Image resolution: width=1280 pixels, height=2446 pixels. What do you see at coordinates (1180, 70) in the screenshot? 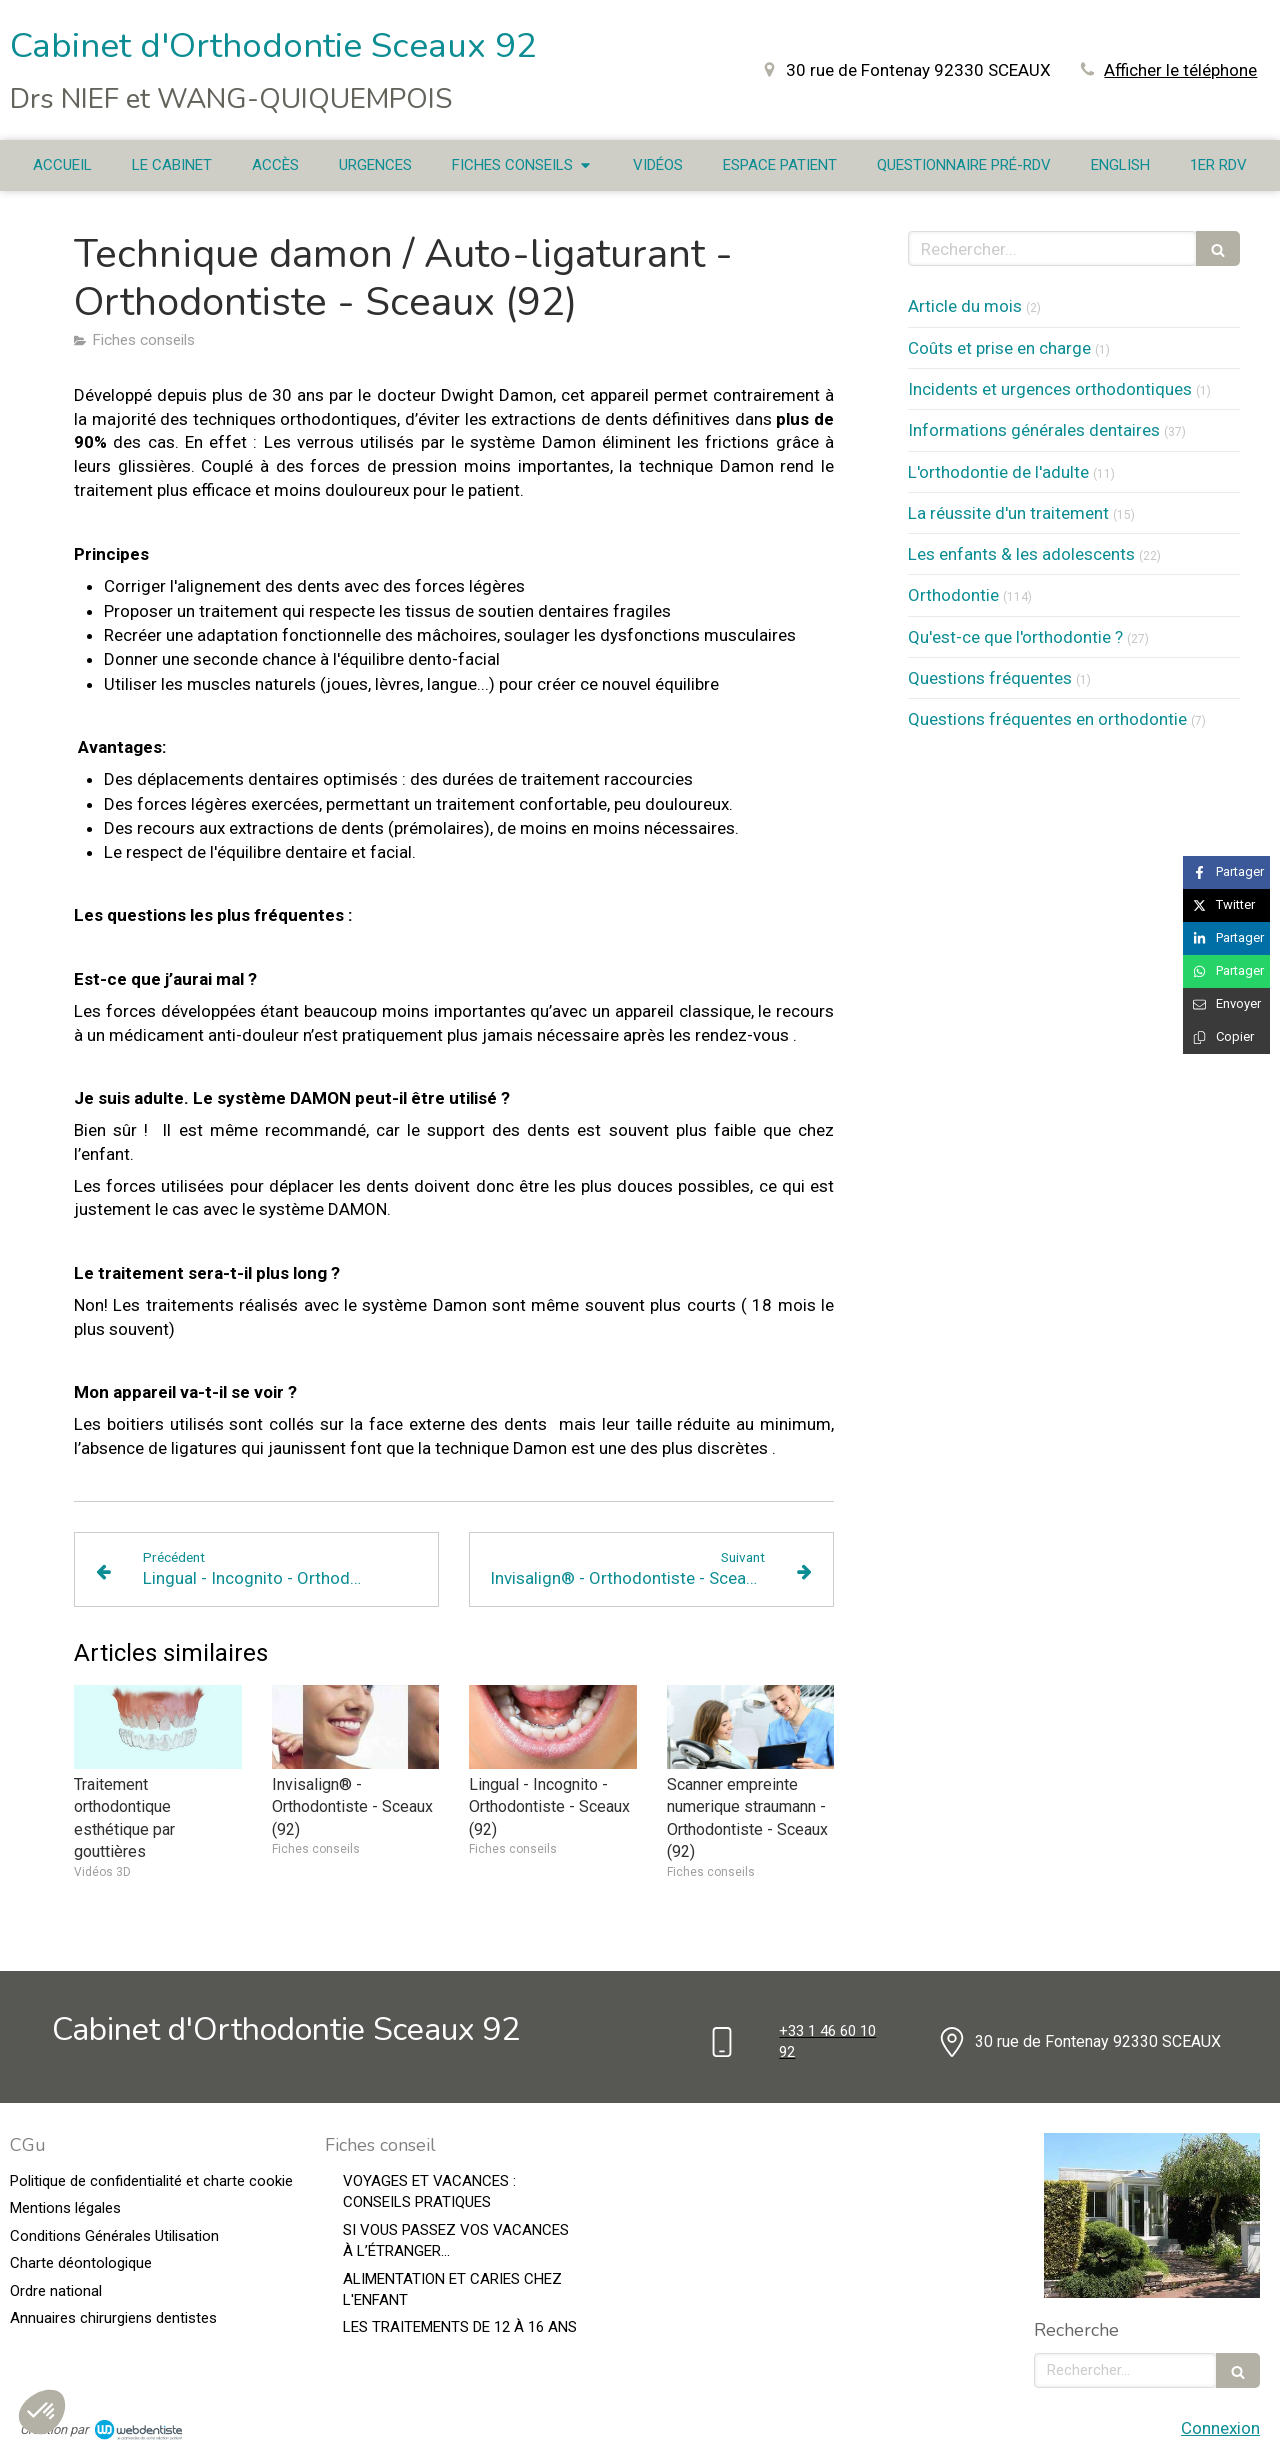
I see `Afficher le téléphone` at bounding box center [1180, 70].